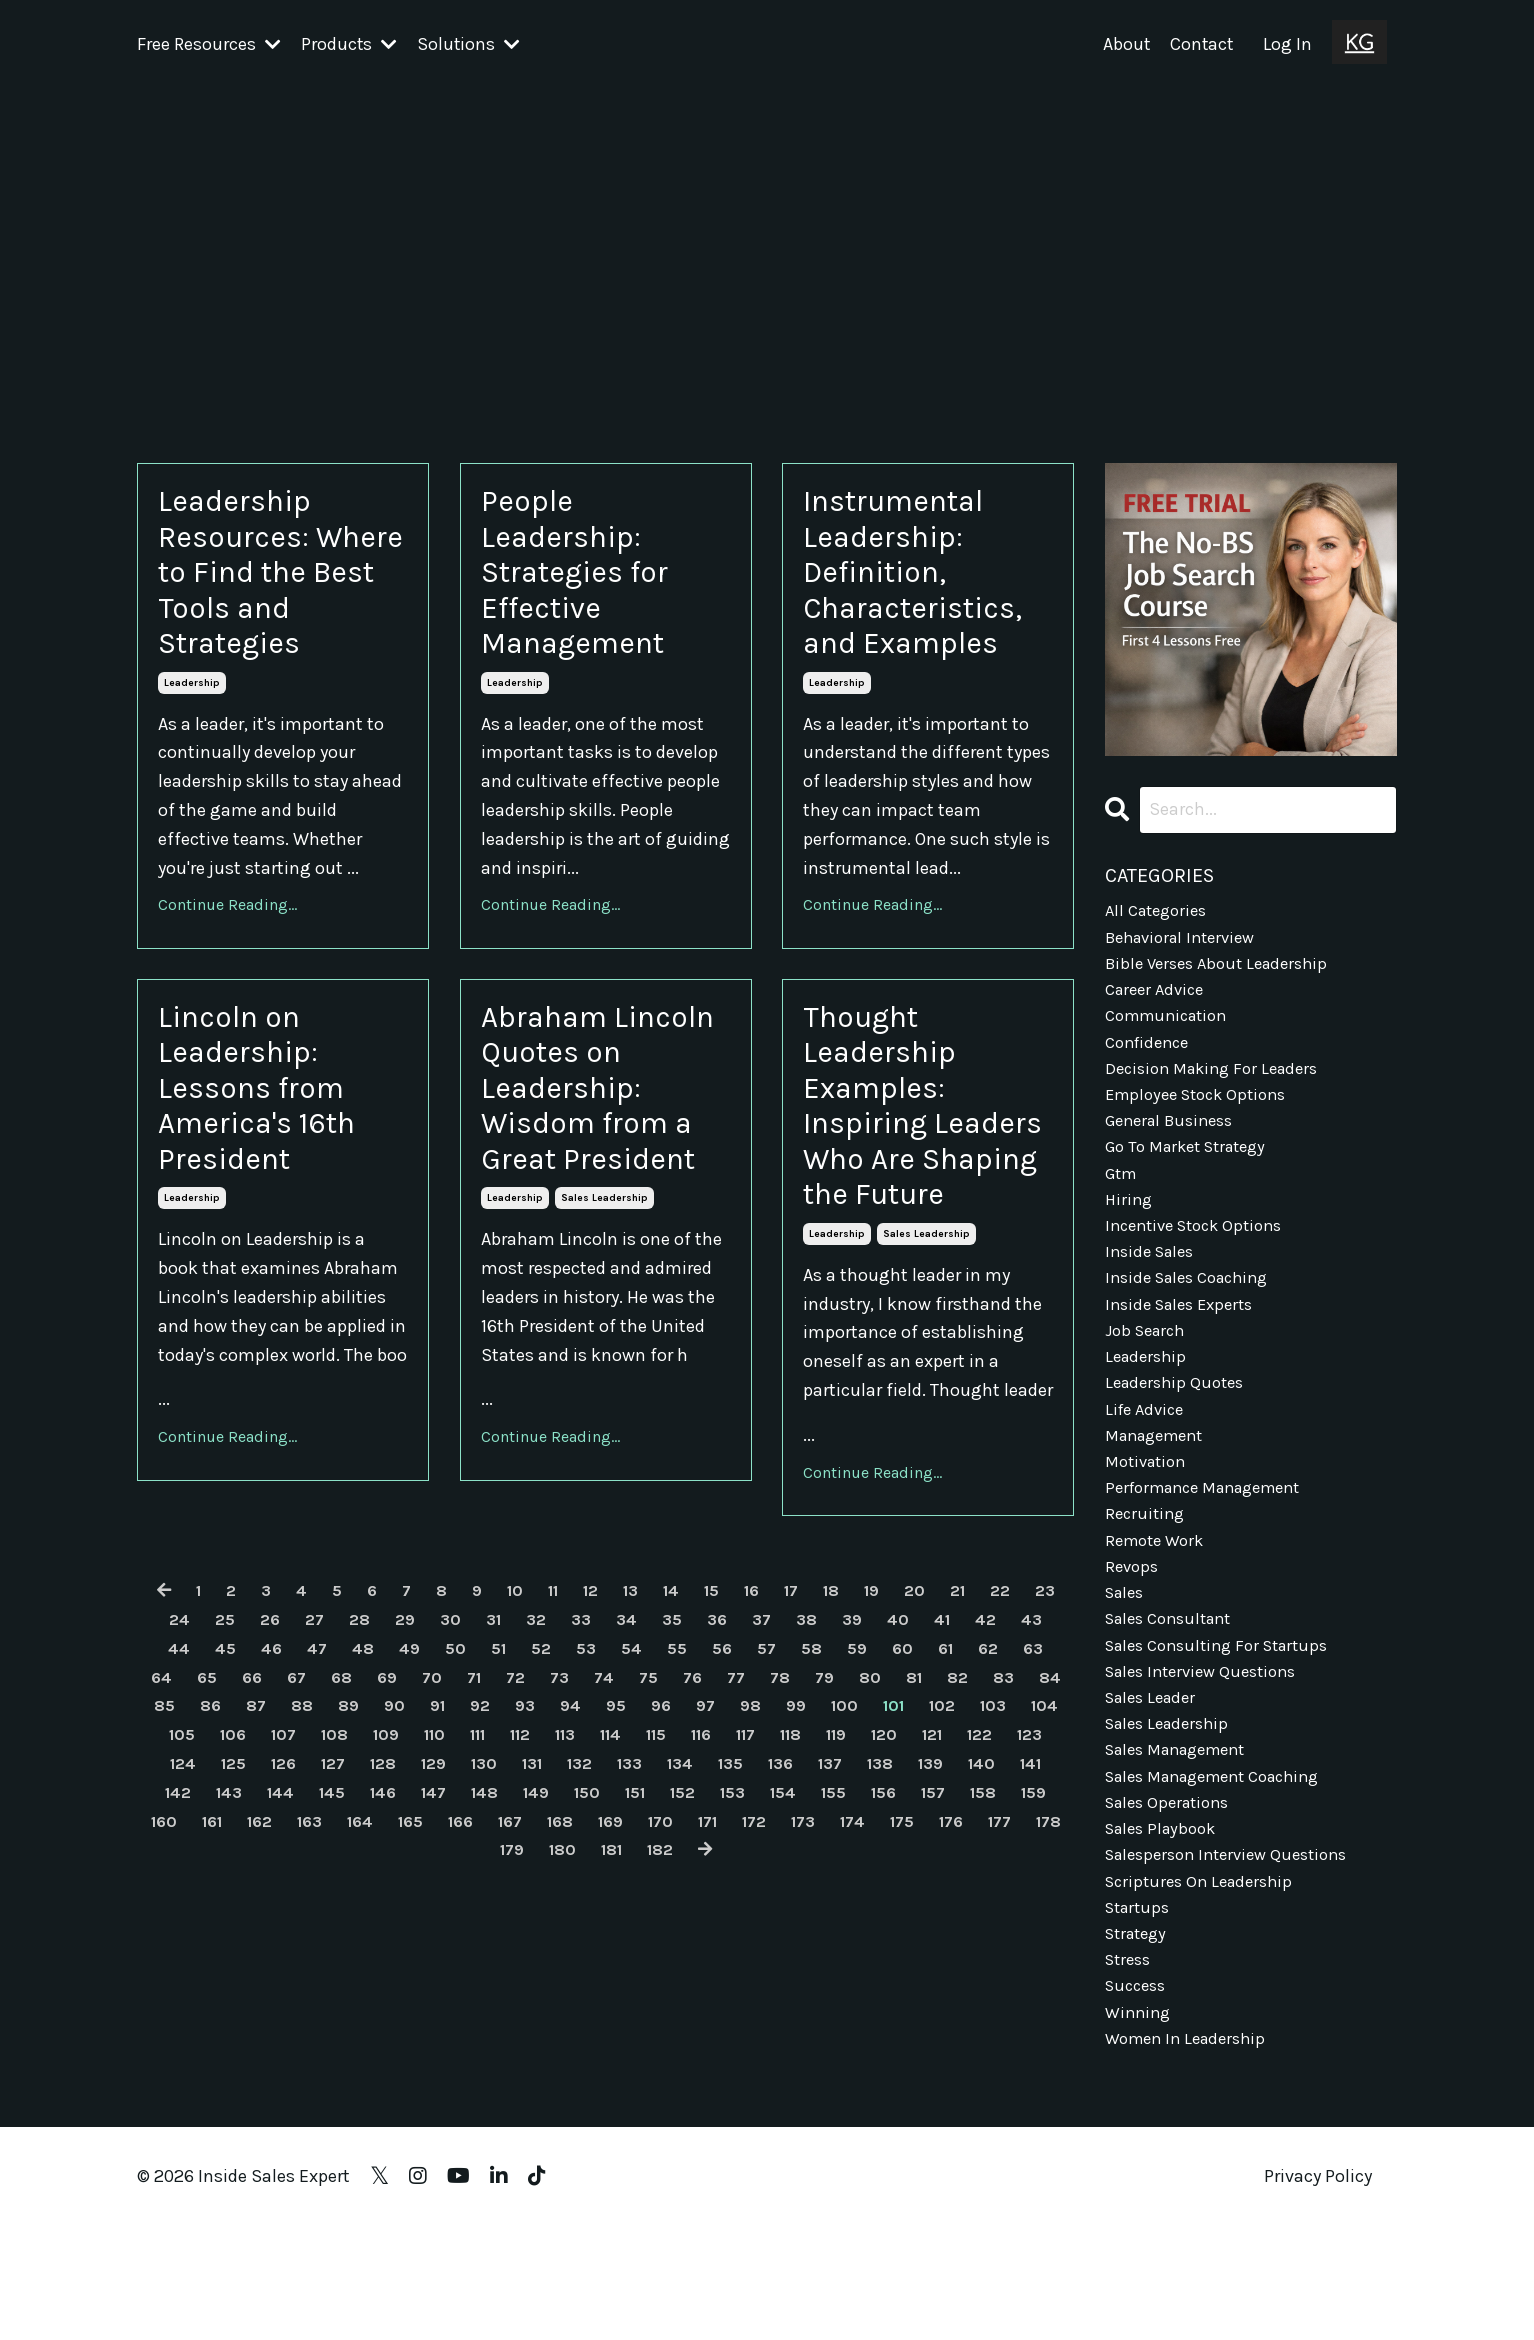 The width and height of the screenshot is (1534, 2340). What do you see at coordinates (1224, 970) in the screenshot?
I see `bible verses about leadership` at bounding box center [1224, 970].